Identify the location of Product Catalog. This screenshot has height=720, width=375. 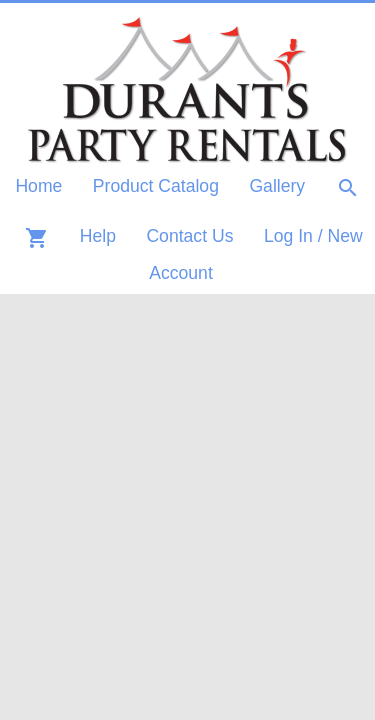
(156, 186).